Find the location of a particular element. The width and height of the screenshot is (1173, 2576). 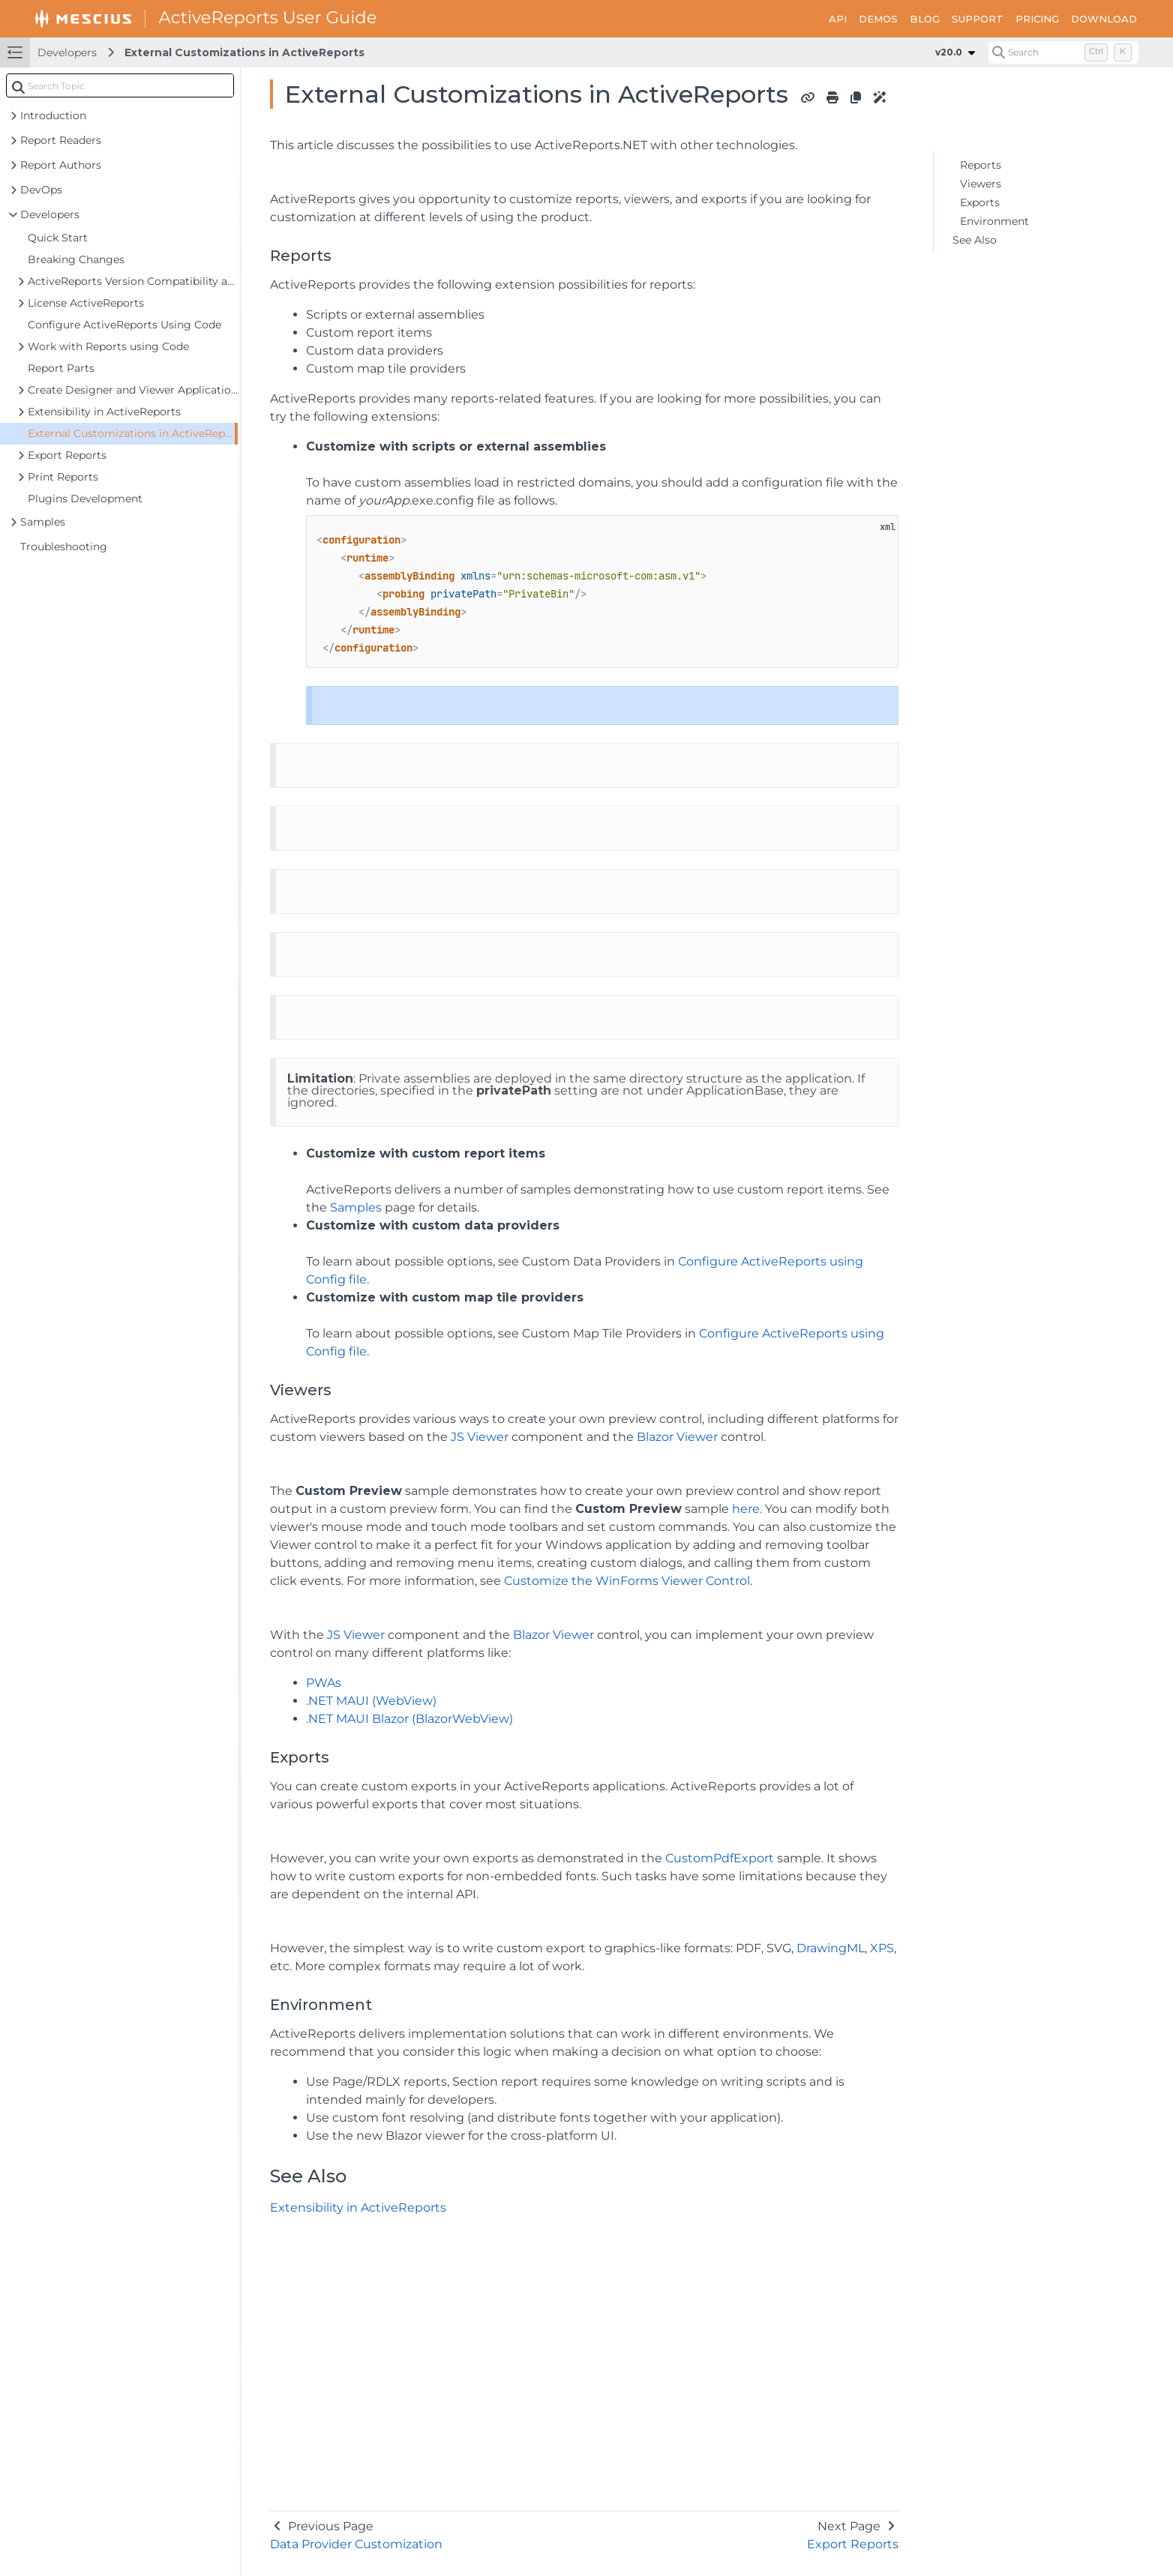

DrawingML is located at coordinates (830, 1948).